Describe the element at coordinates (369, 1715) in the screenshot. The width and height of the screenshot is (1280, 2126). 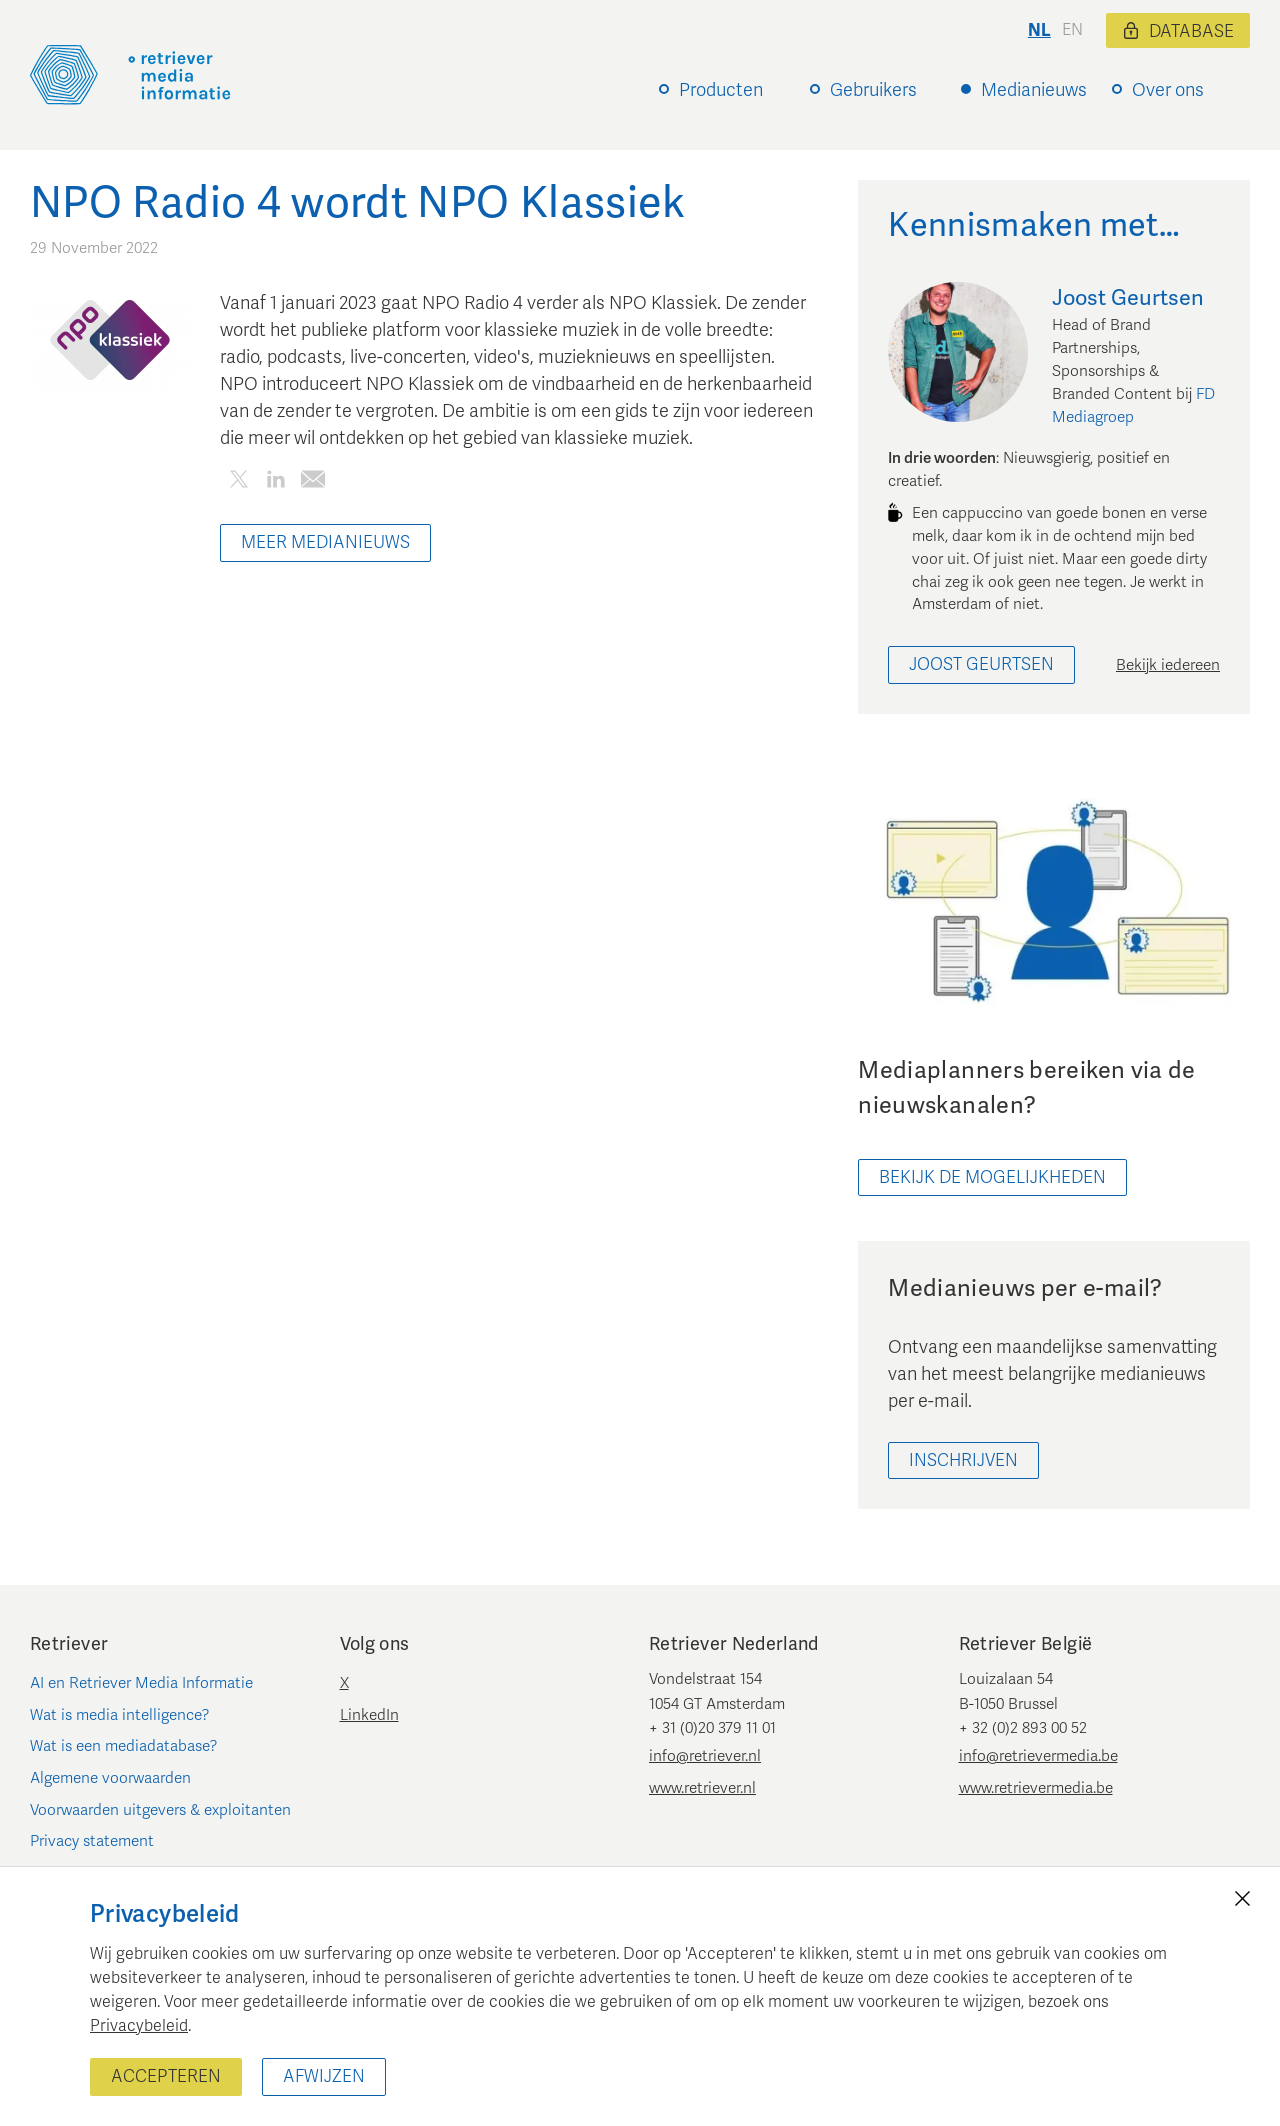
I see `LinkedIn` at that location.